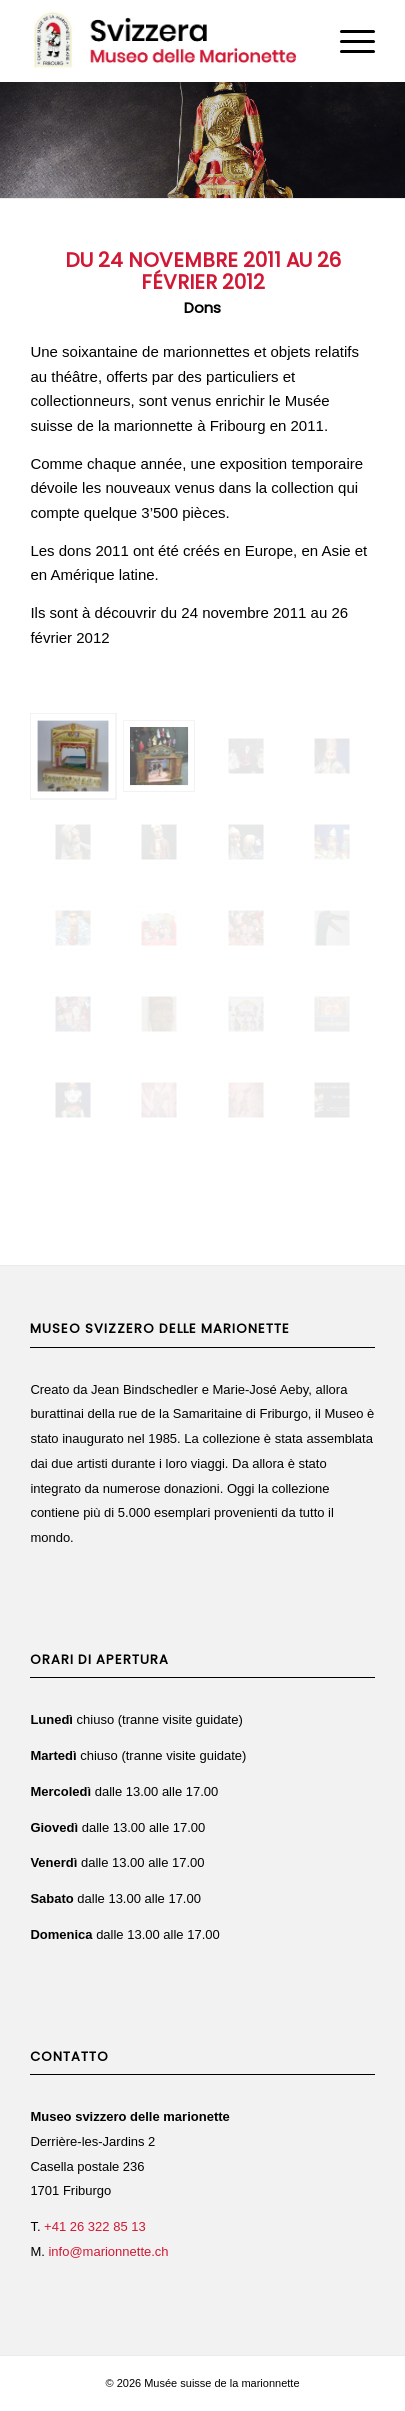  What do you see at coordinates (95, 2226) in the screenshot?
I see `+41 26 322 85 13` at bounding box center [95, 2226].